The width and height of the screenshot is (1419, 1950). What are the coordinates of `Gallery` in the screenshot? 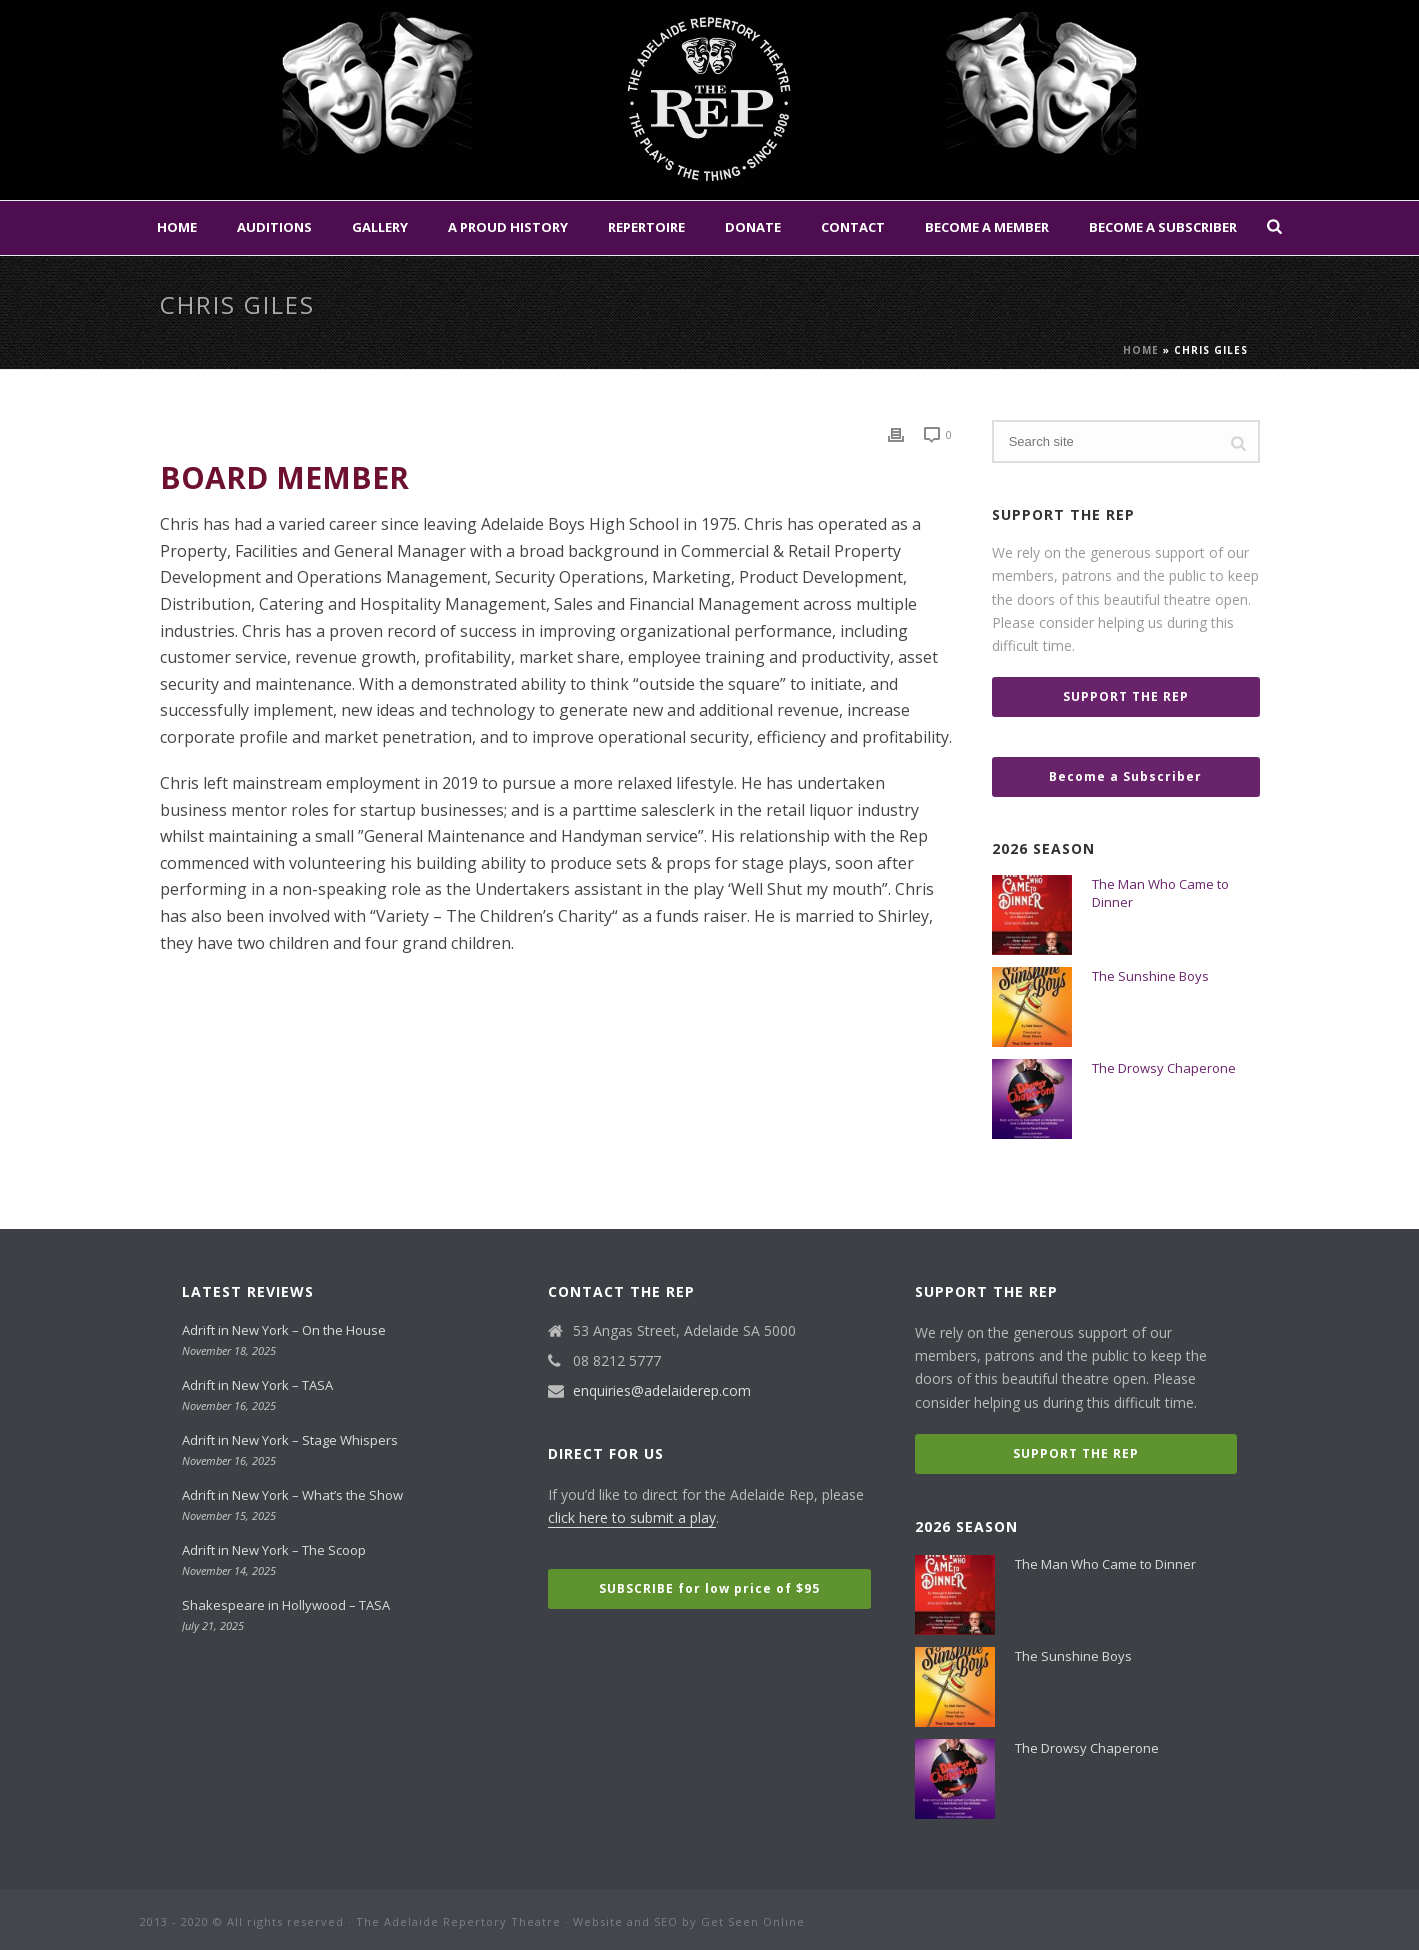 It's located at (380, 227).